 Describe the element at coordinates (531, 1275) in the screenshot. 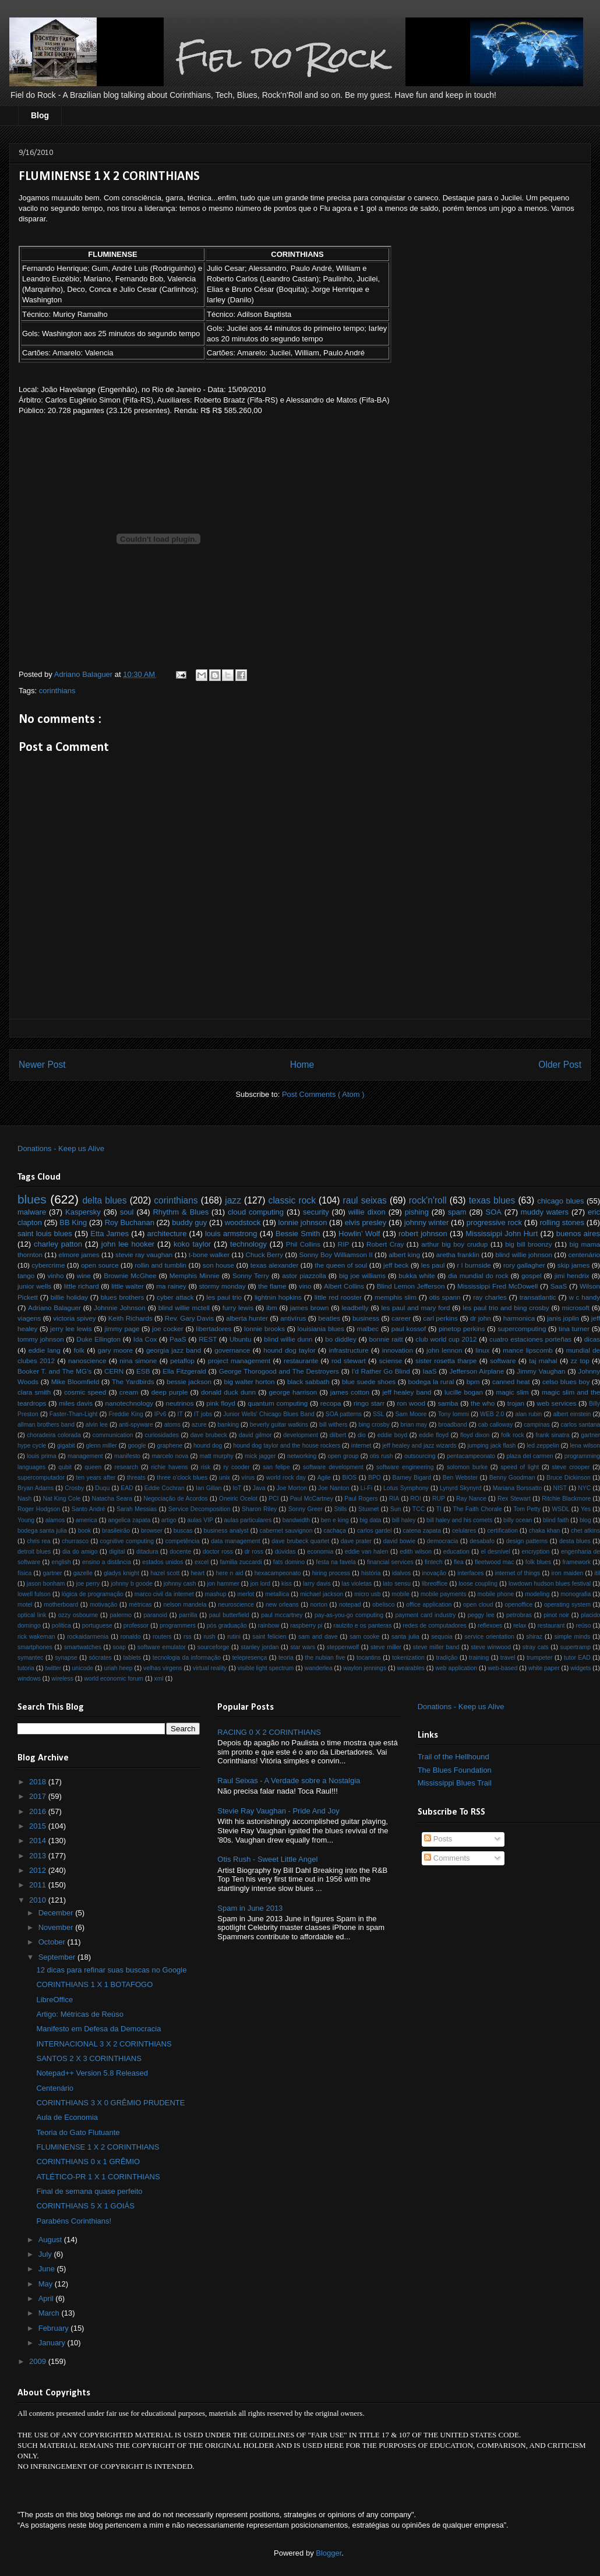

I see `gospel` at that location.